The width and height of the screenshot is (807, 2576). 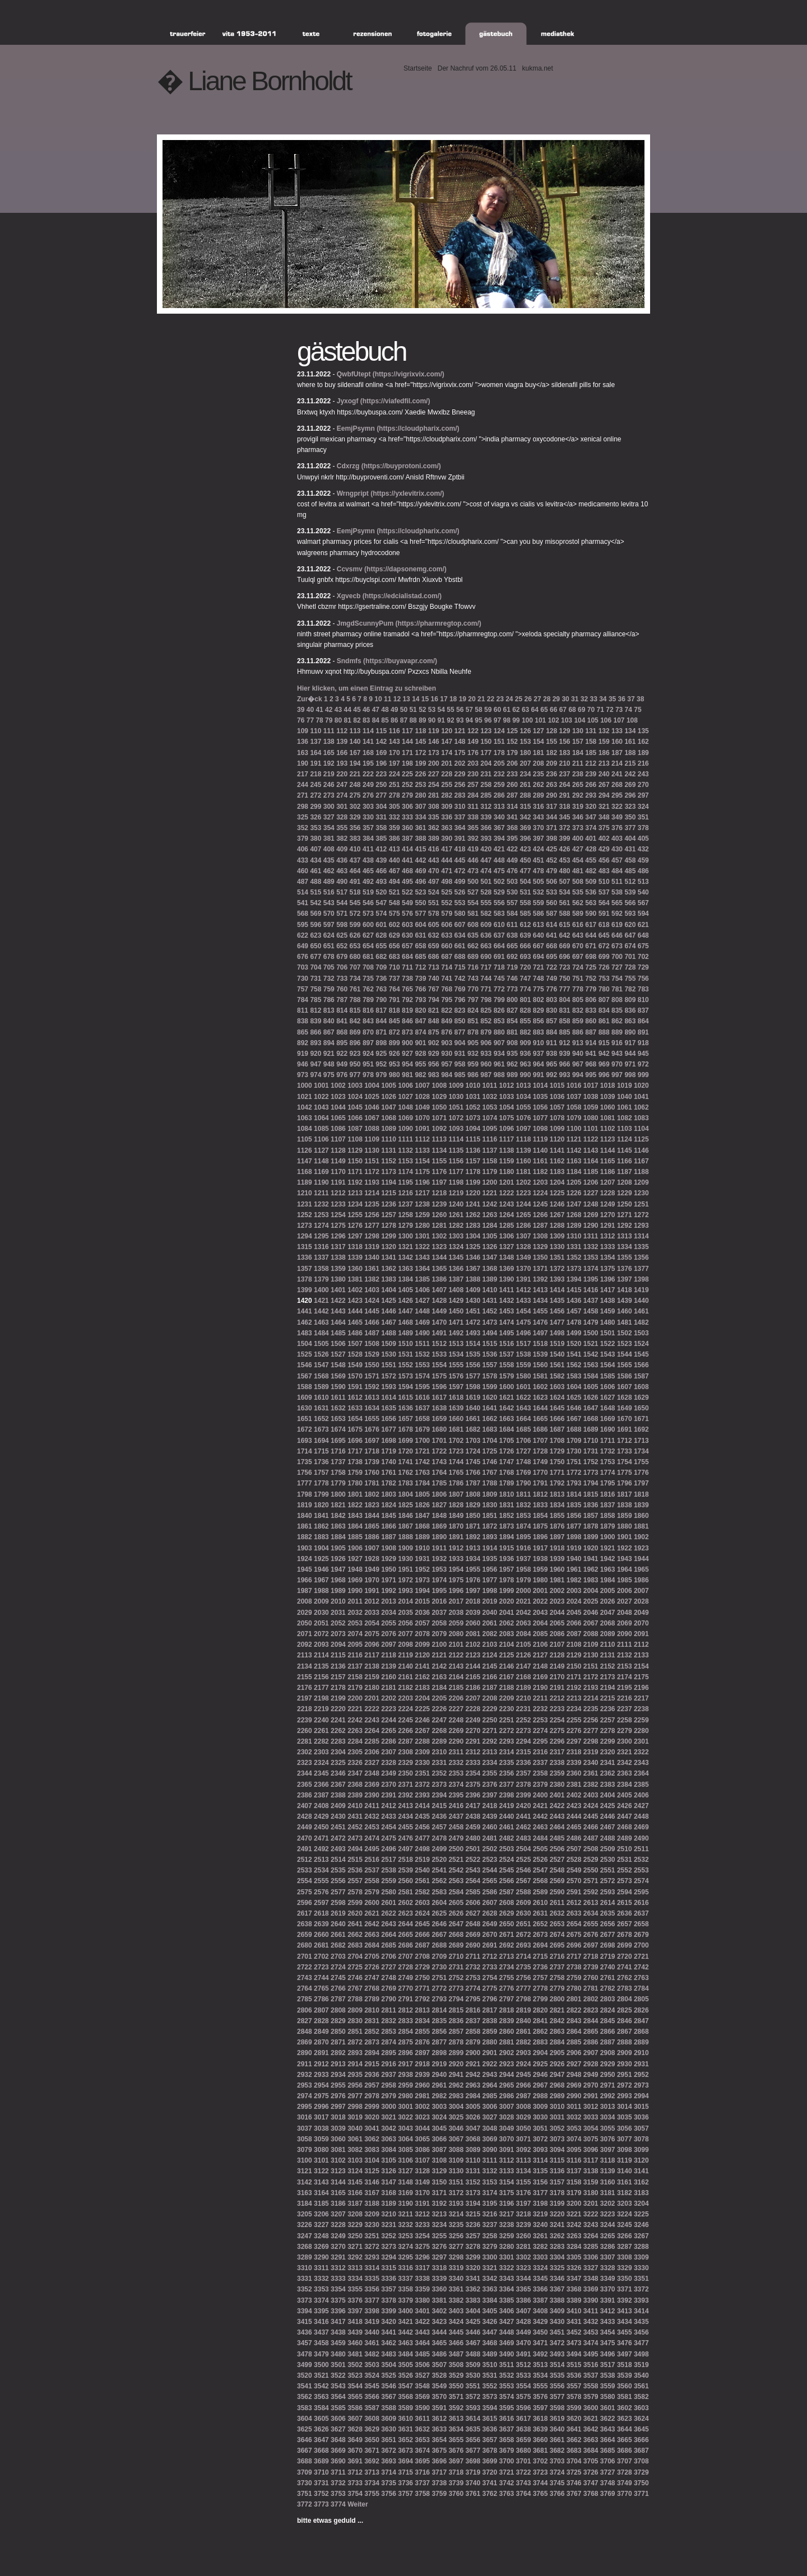 I want to click on 3359, so click(x=422, y=2289).